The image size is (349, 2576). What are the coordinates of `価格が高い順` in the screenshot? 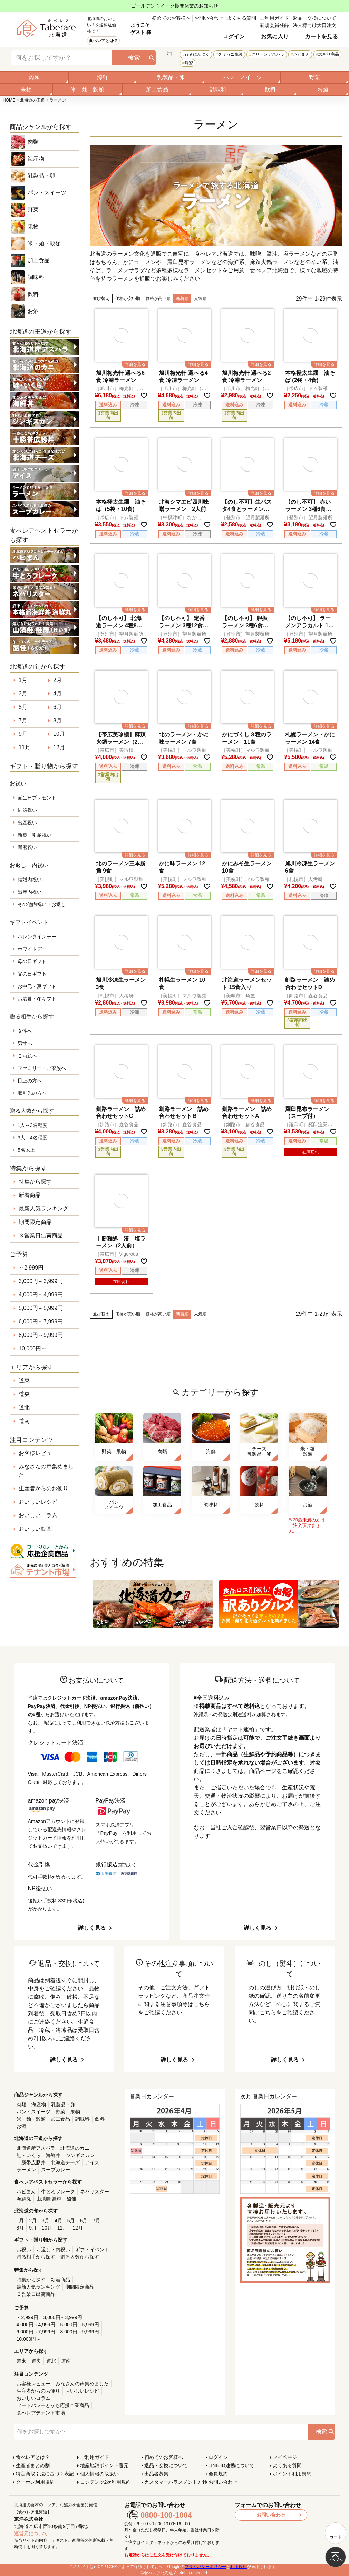 It's located at (158, 298).